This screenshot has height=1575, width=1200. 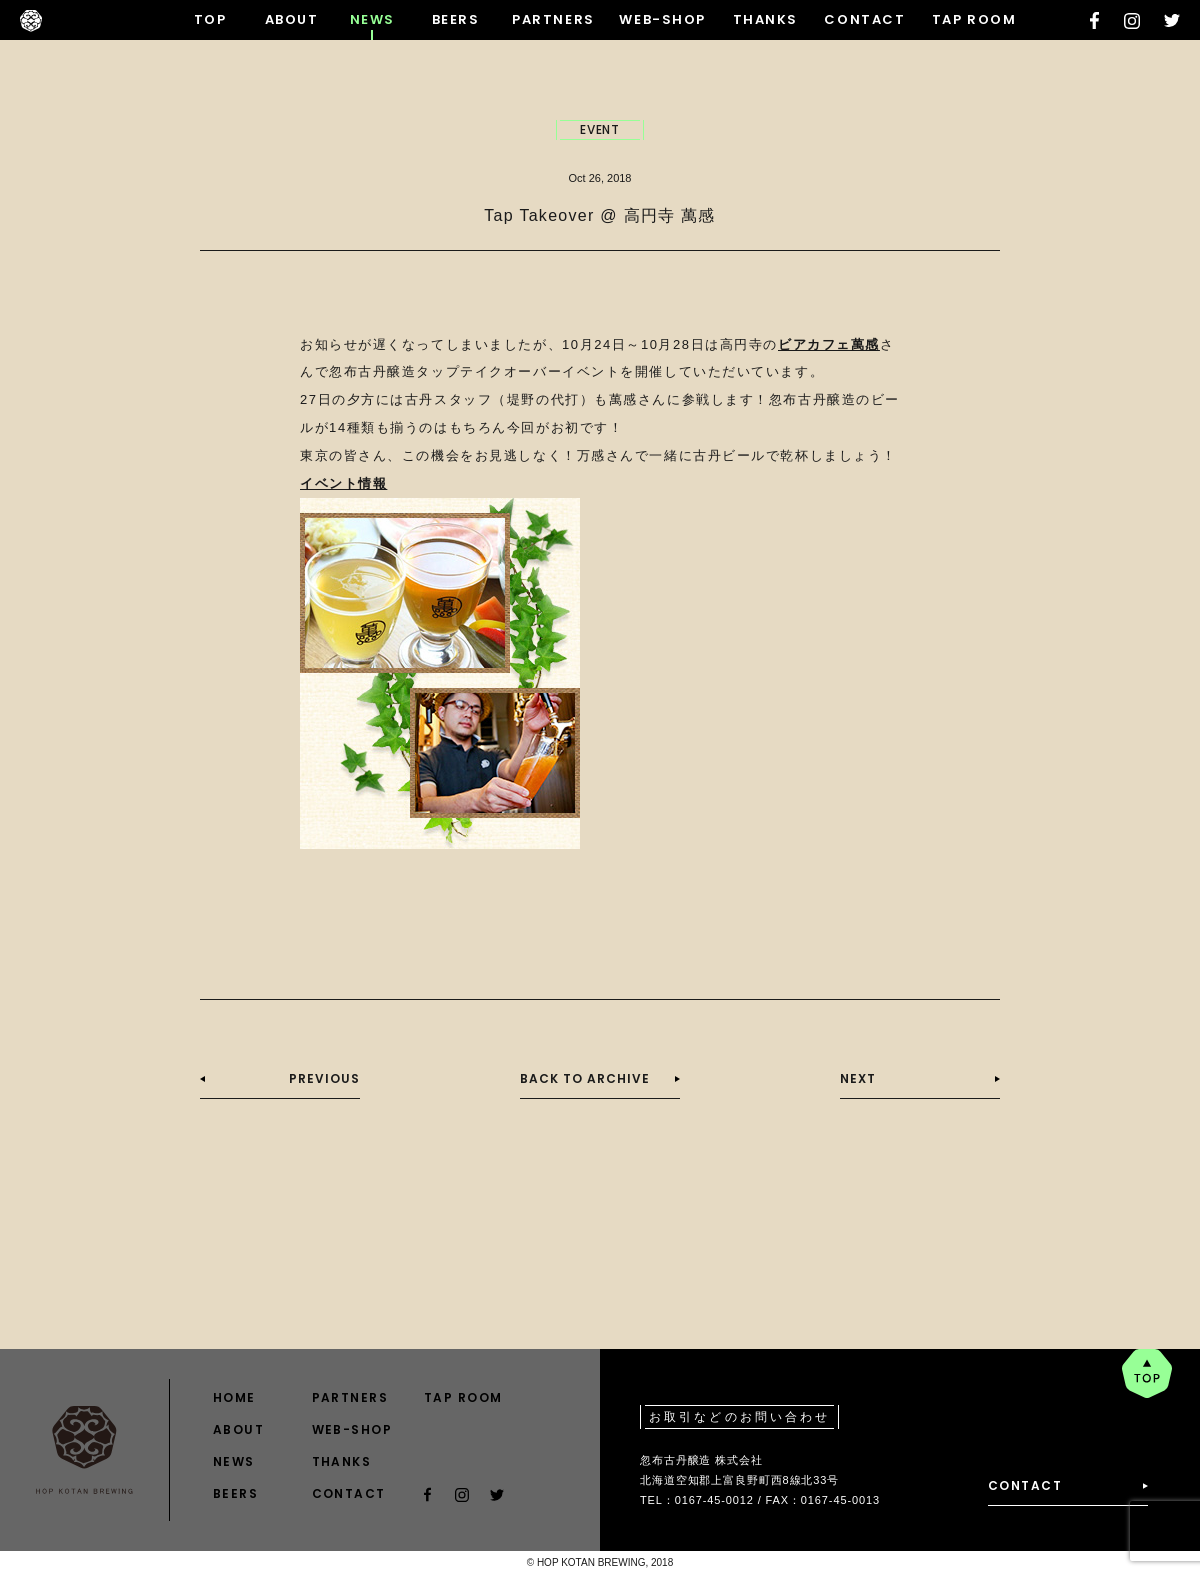 I want to click on TOP, so click(x=210, y=19).